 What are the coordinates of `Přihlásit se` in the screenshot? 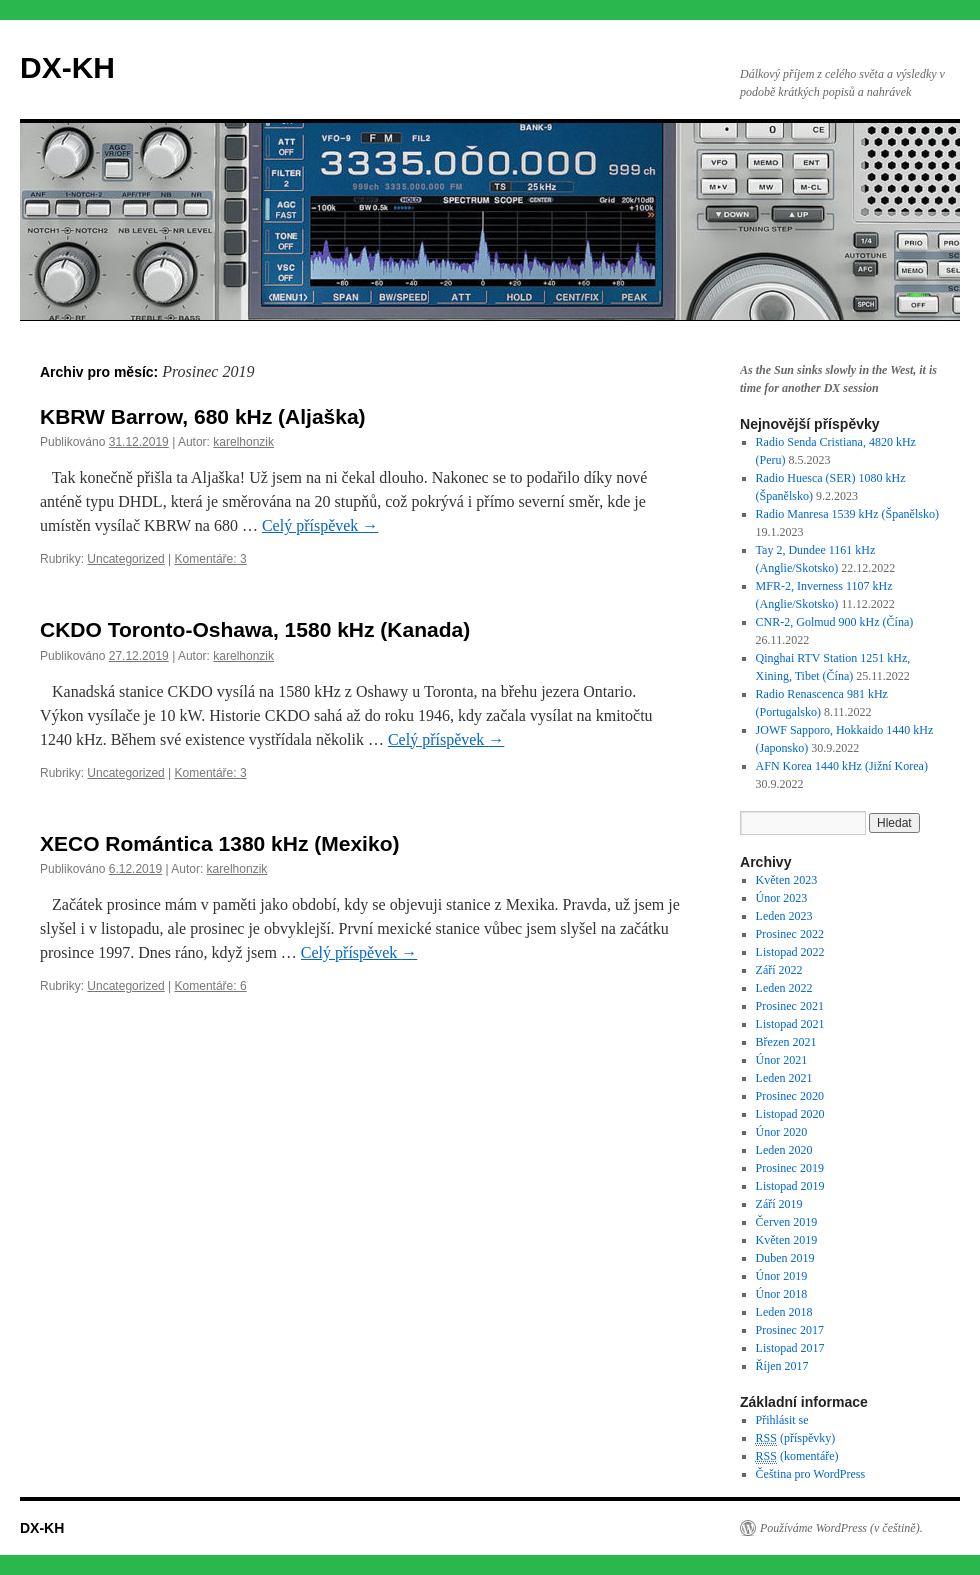 It's located at (782, 1420).